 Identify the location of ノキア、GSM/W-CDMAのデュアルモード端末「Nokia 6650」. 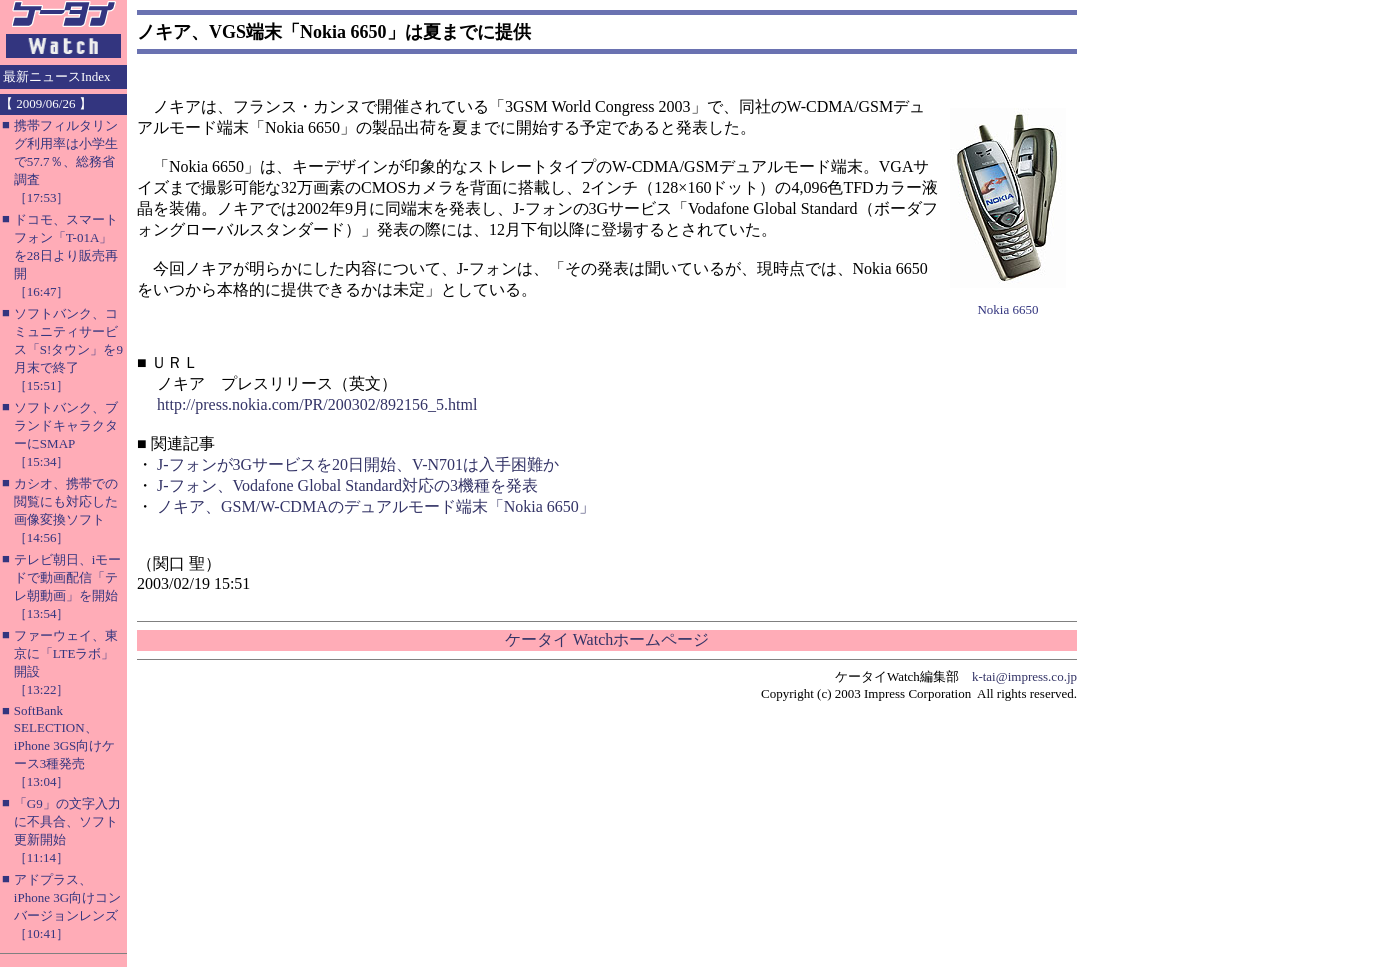
(376, 506).